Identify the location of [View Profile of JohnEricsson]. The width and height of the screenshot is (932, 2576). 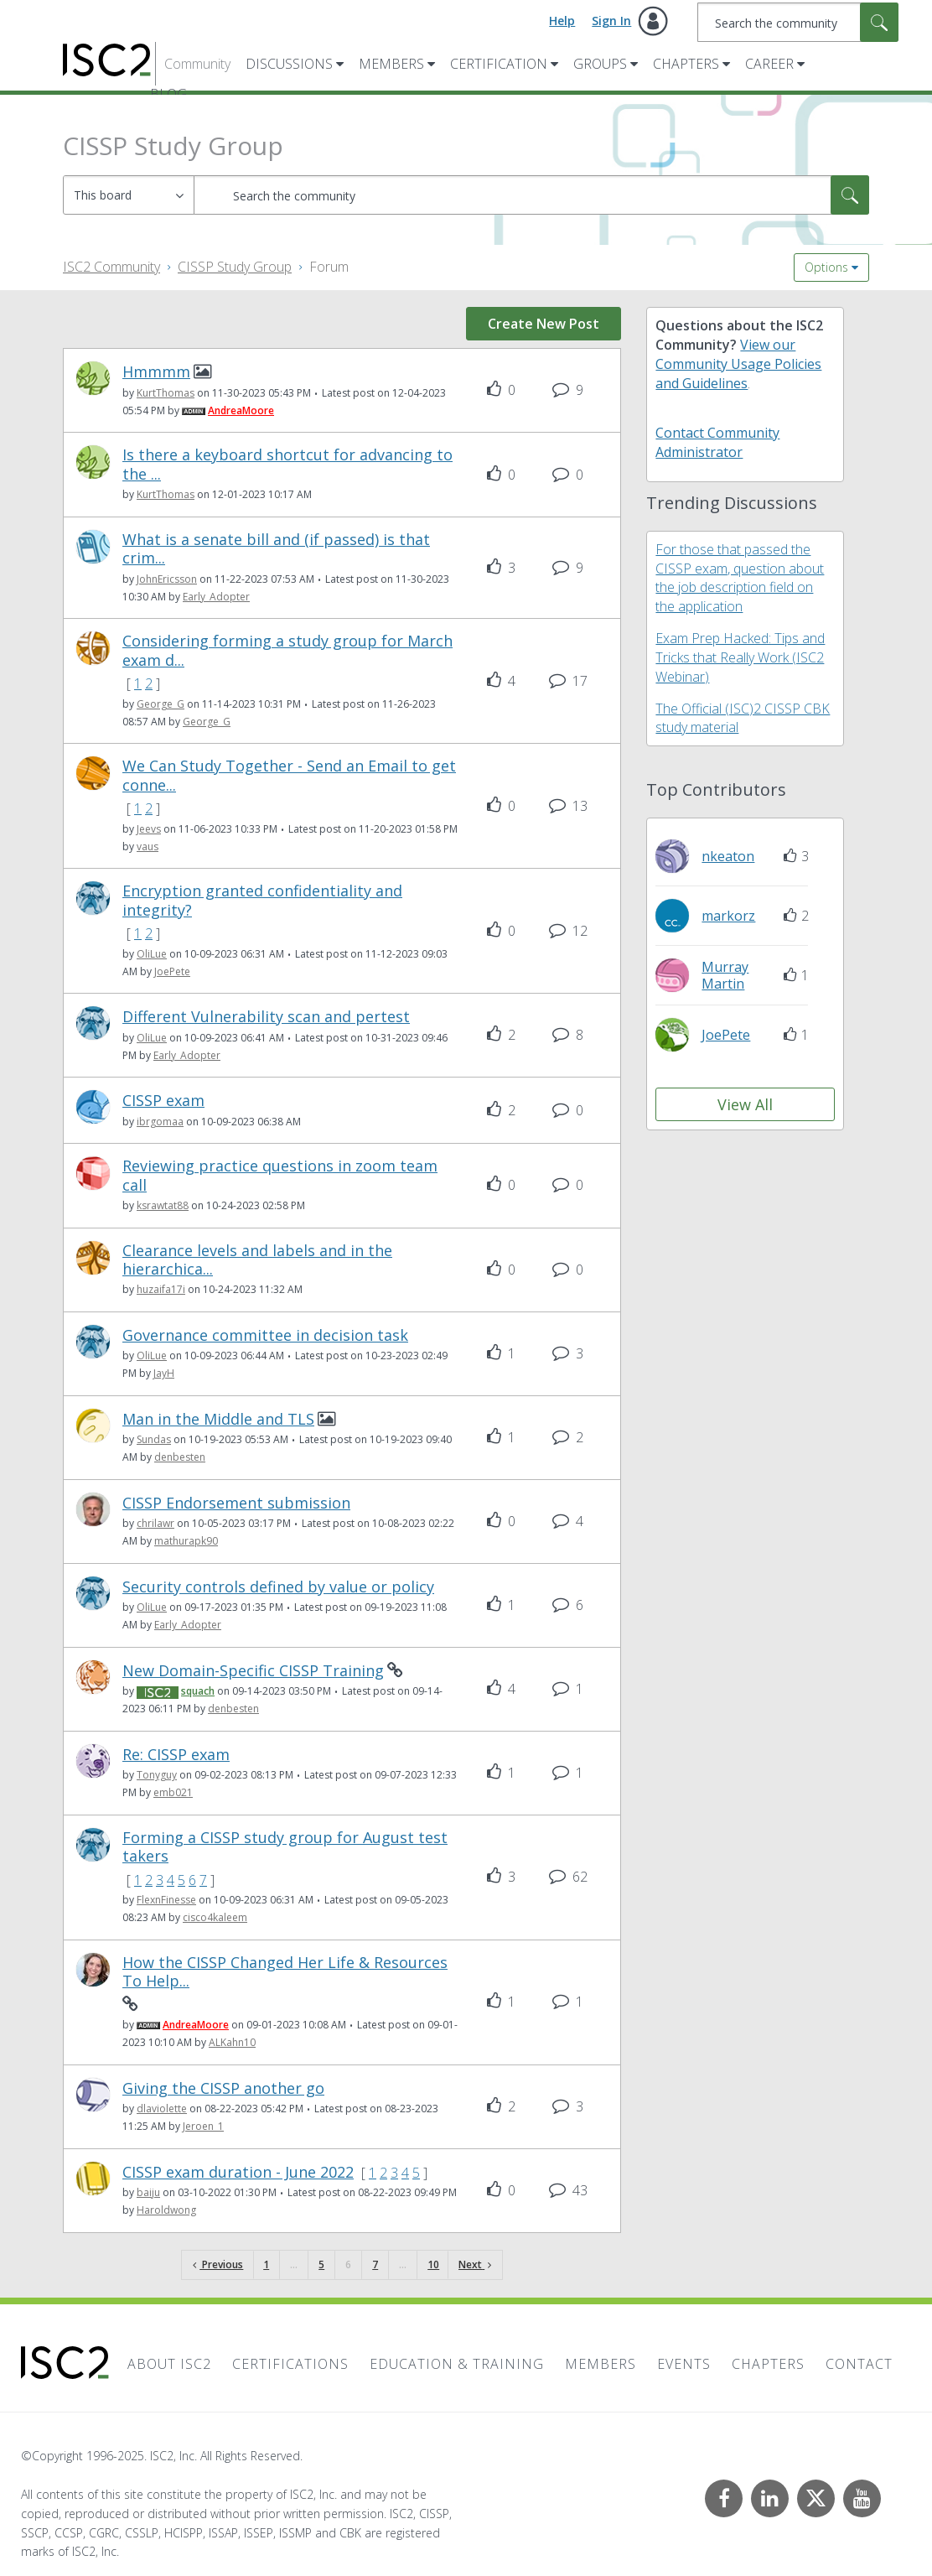
(167, 579).